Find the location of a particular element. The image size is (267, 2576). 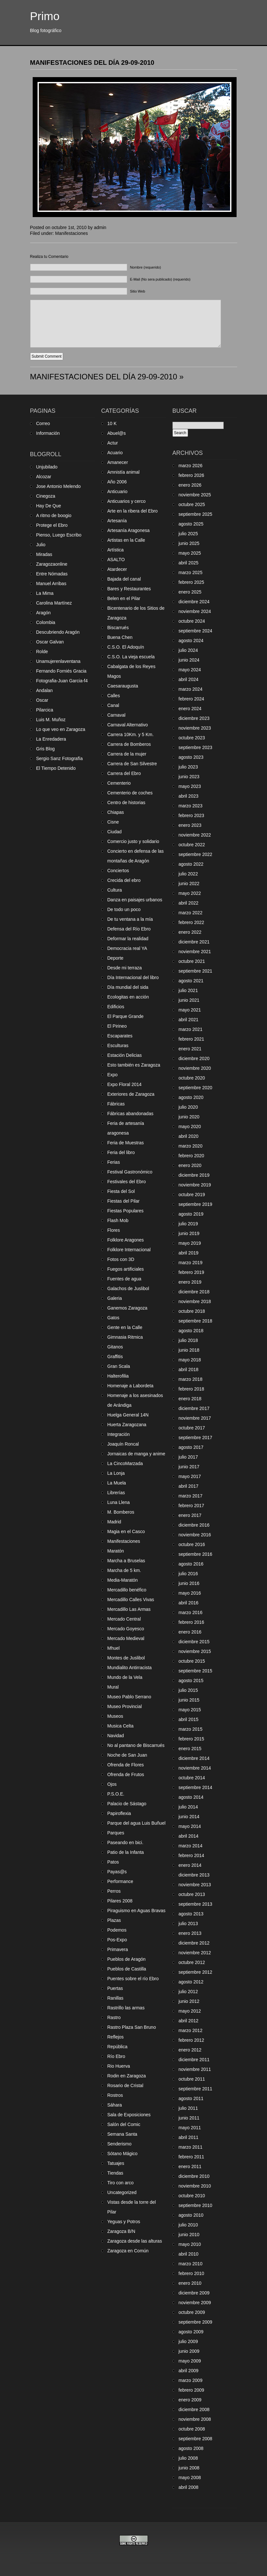

julio 2013 is located at coordinates (188, 1923).